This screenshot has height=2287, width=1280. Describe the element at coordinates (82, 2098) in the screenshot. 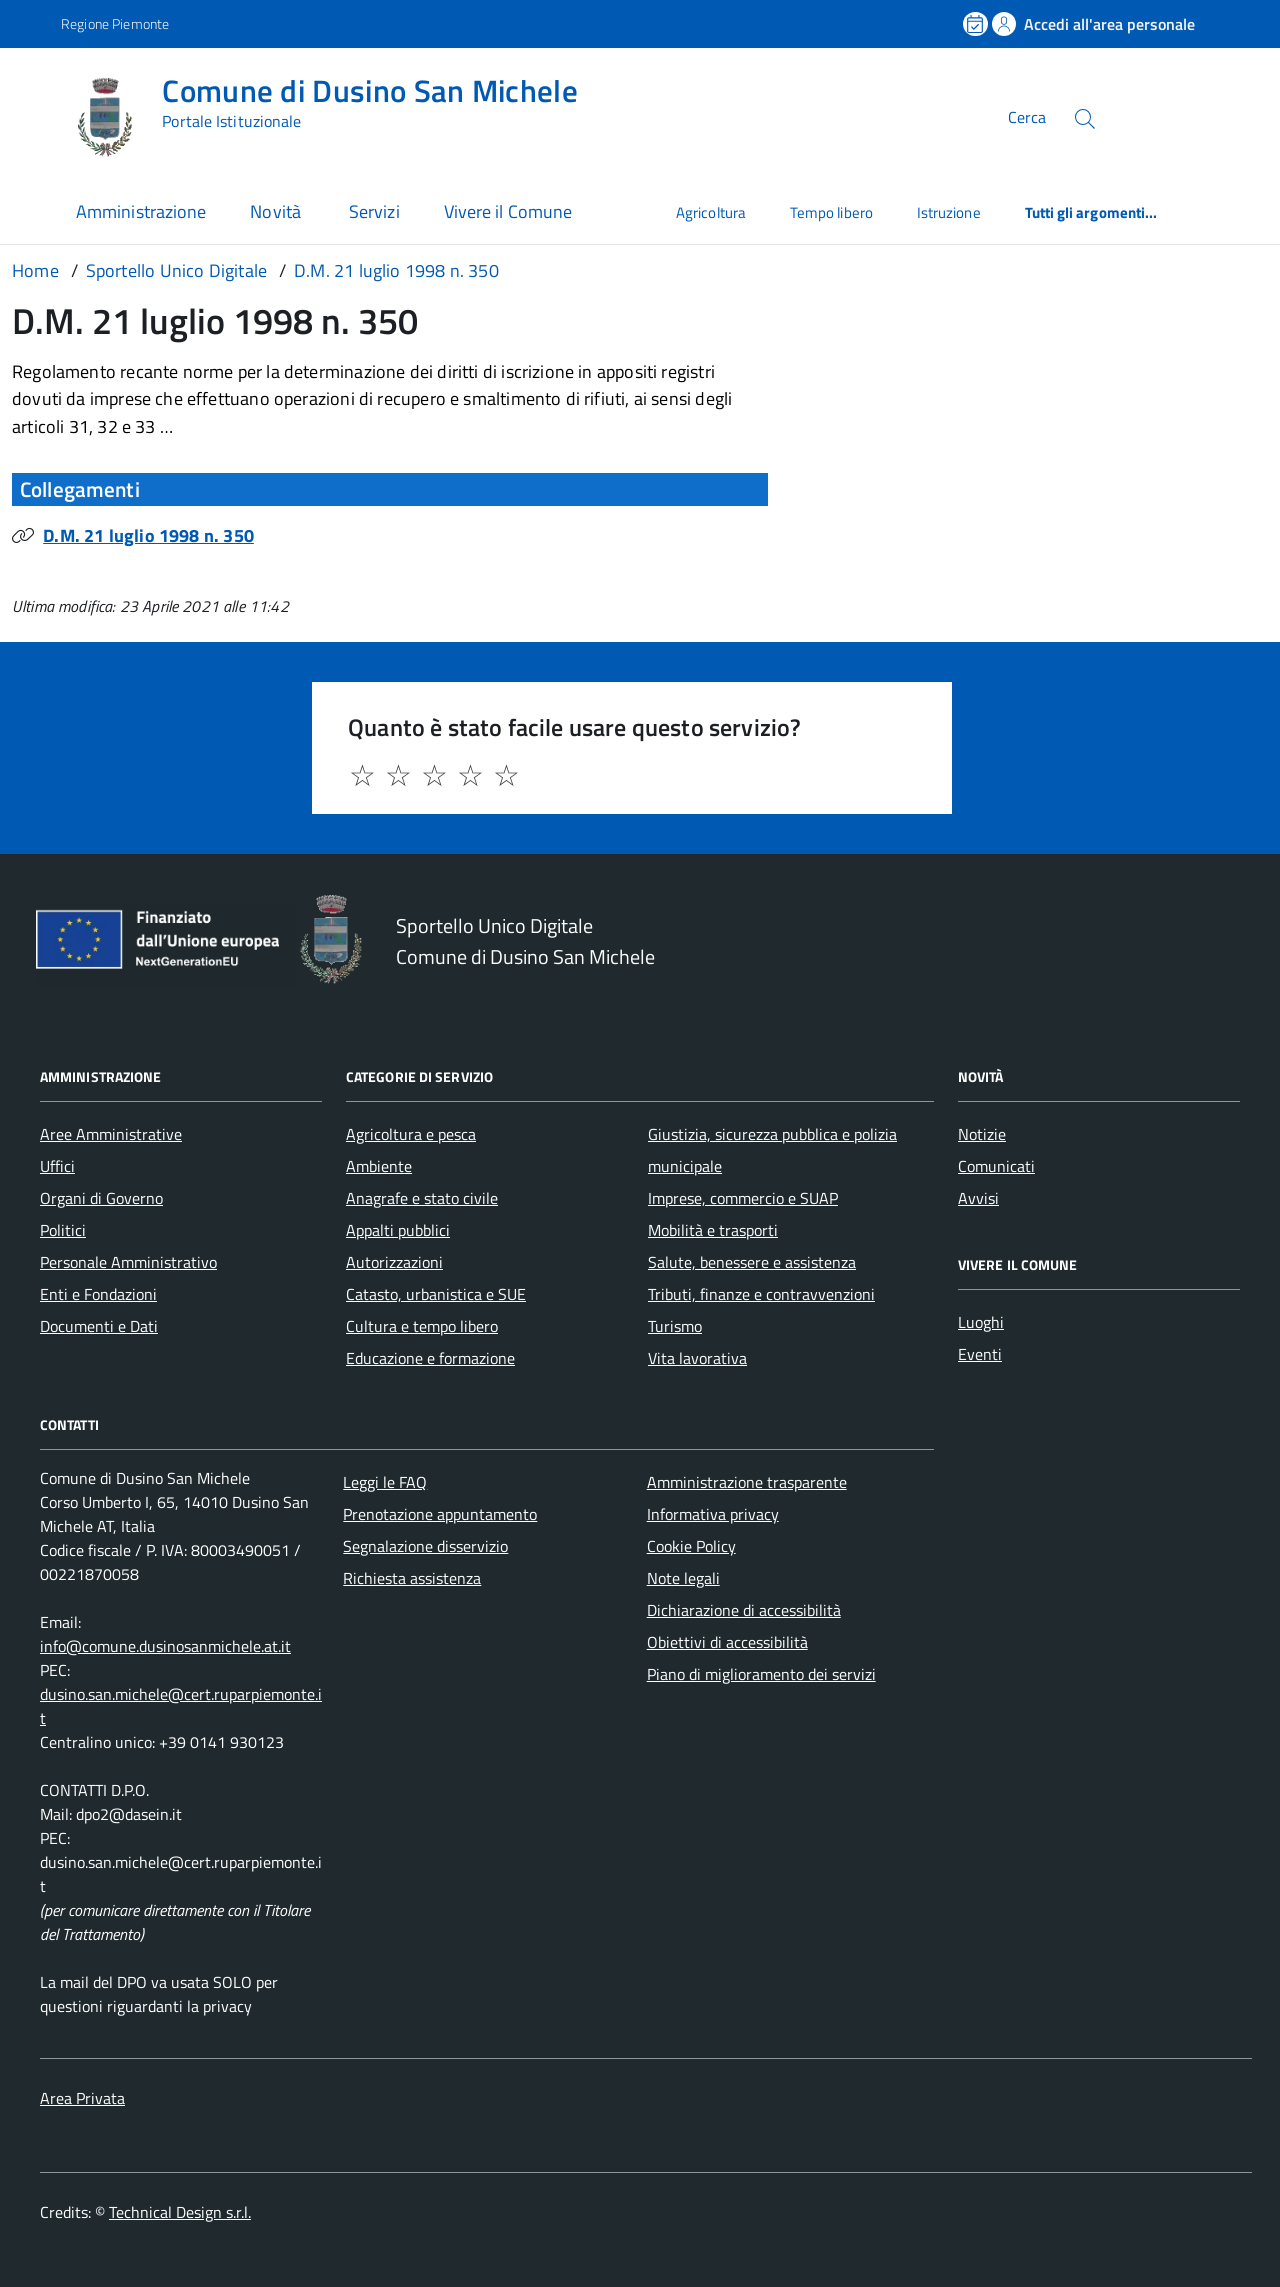

I see `Area Privata` at that location.